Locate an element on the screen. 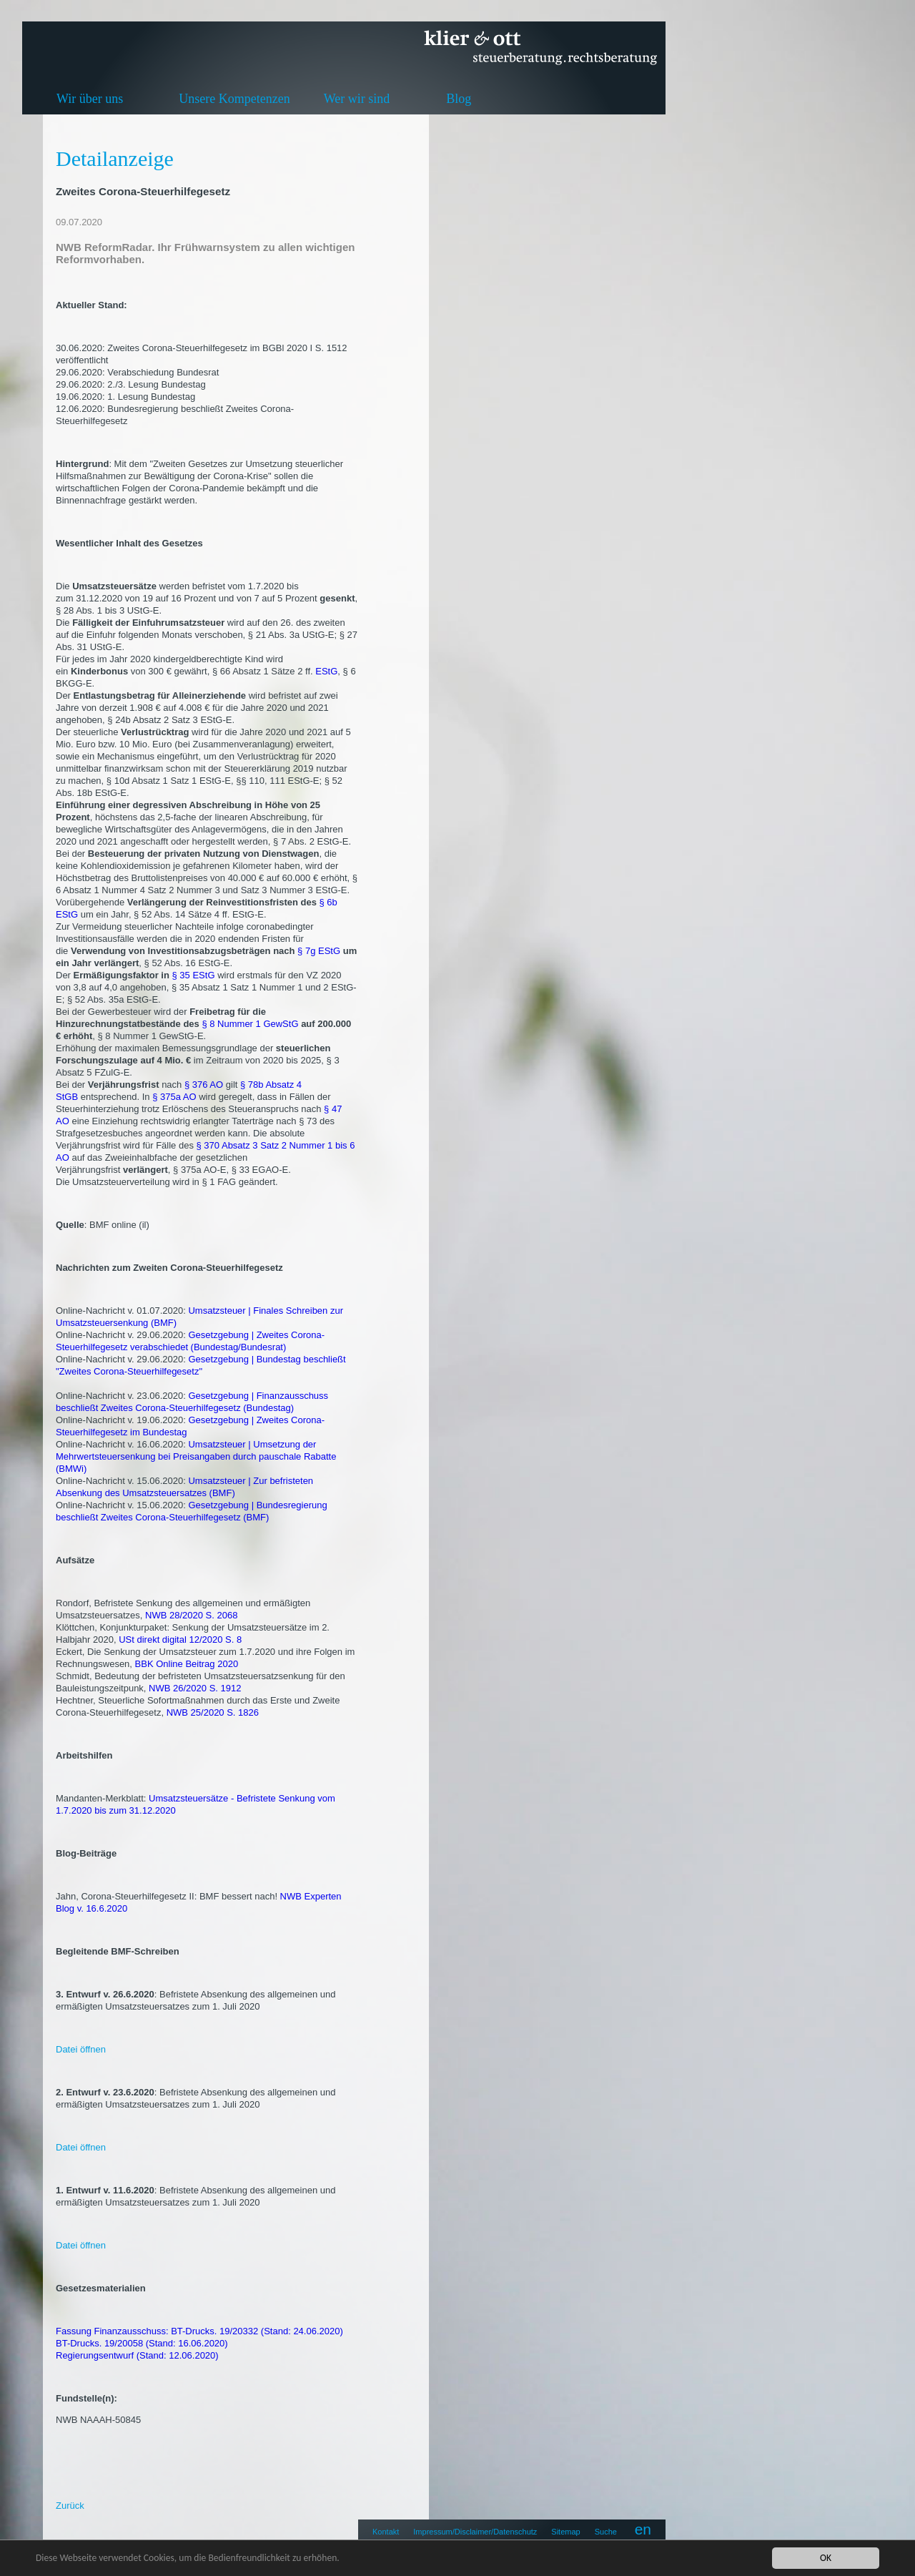 The height and width of the screenshot is (2576, 915). § 376 AO is located at coordinates (203, 1084).